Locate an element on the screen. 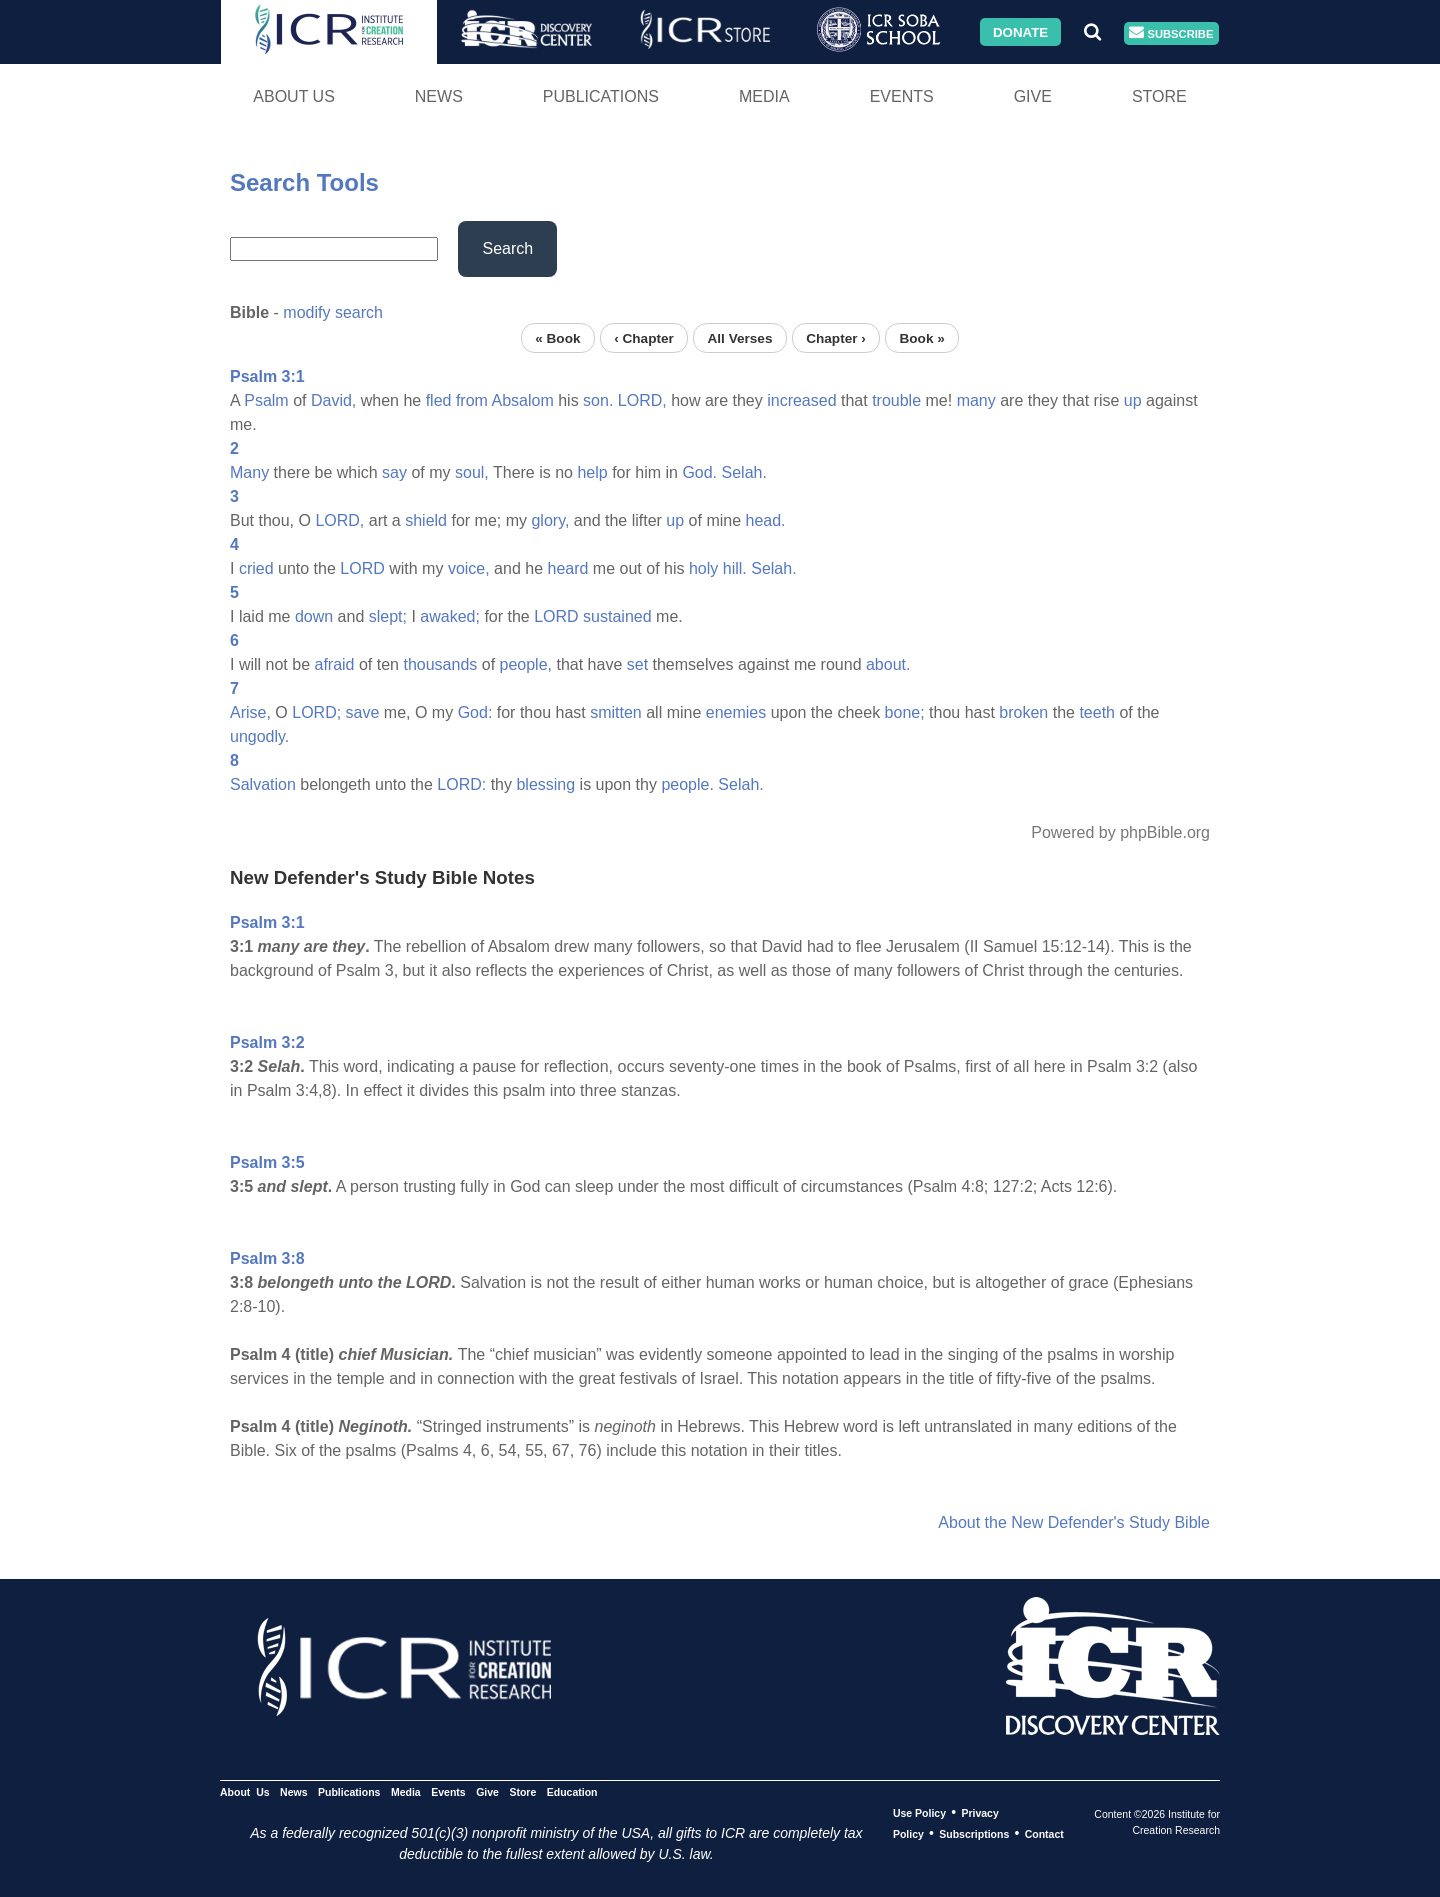 This screenshot has width=1440, height=1897. Selah. is located at coordinates (744, 472).